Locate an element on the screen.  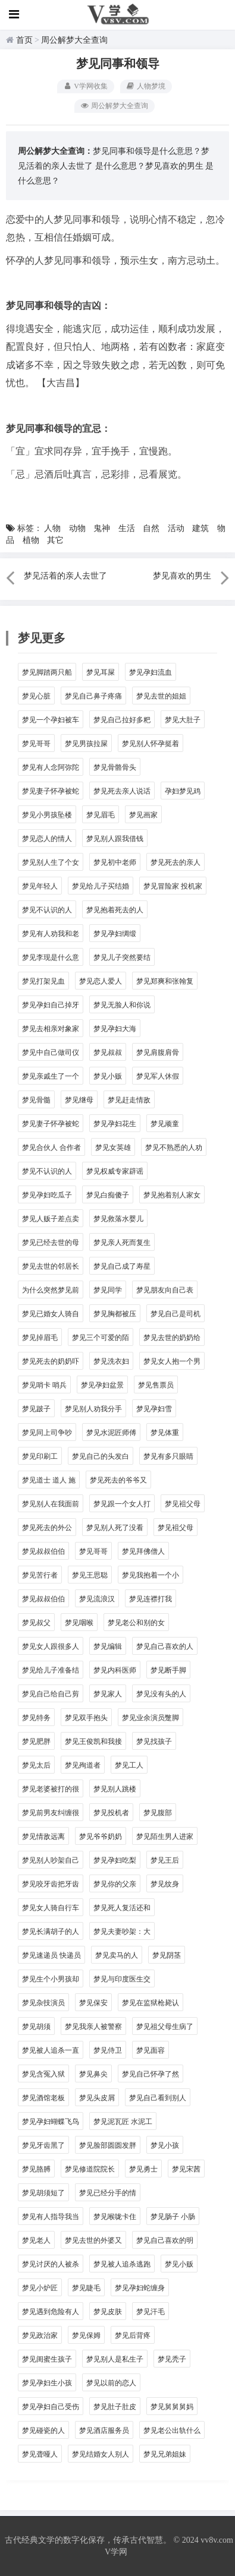
梦见一个孕妇被车 is located at coordinates (50, 720).